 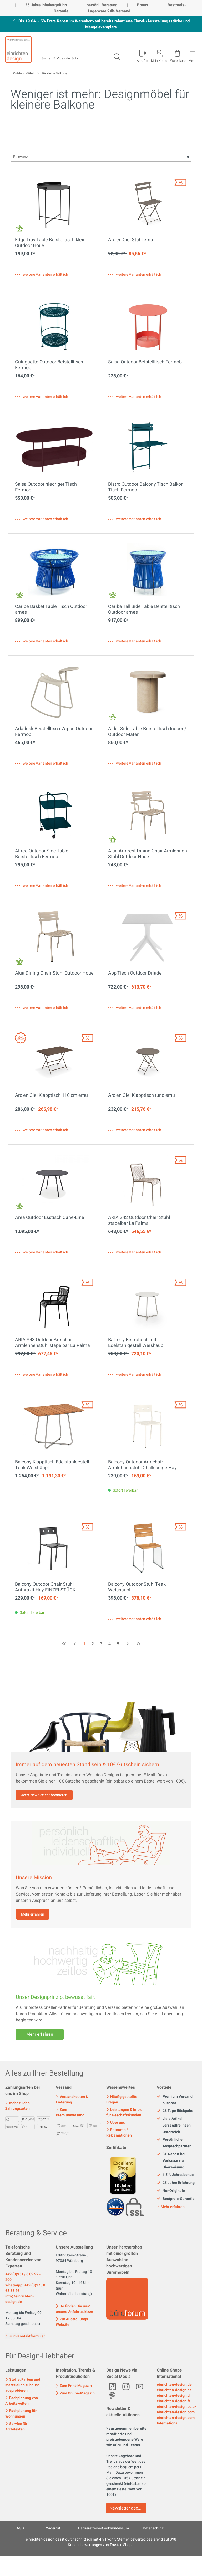 What do you see at coordinates (22, 2385) in the screenshot?
I see `Stoffe, Farben und Materialien zuhause ausprobieren` at bounding box center [22, 2385].